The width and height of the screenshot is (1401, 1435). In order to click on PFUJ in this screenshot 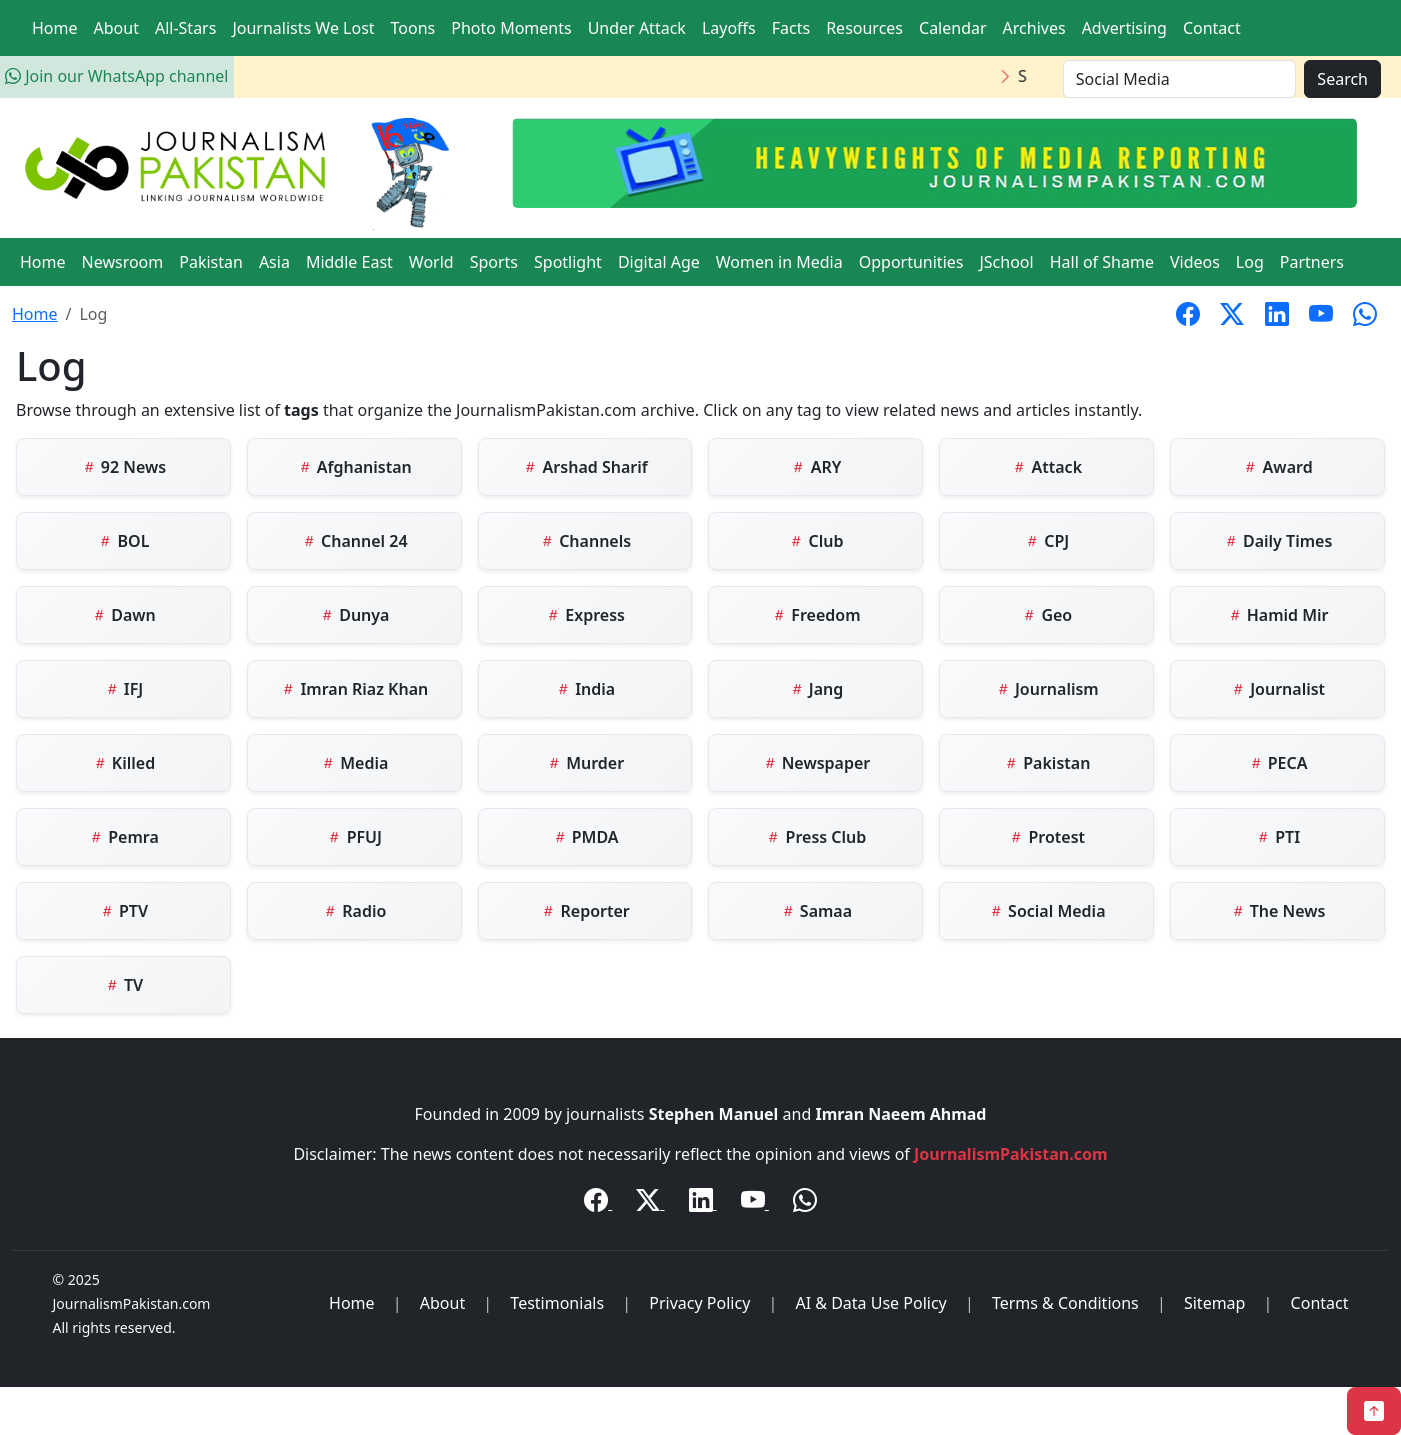, I will do `click(354, 837)`.